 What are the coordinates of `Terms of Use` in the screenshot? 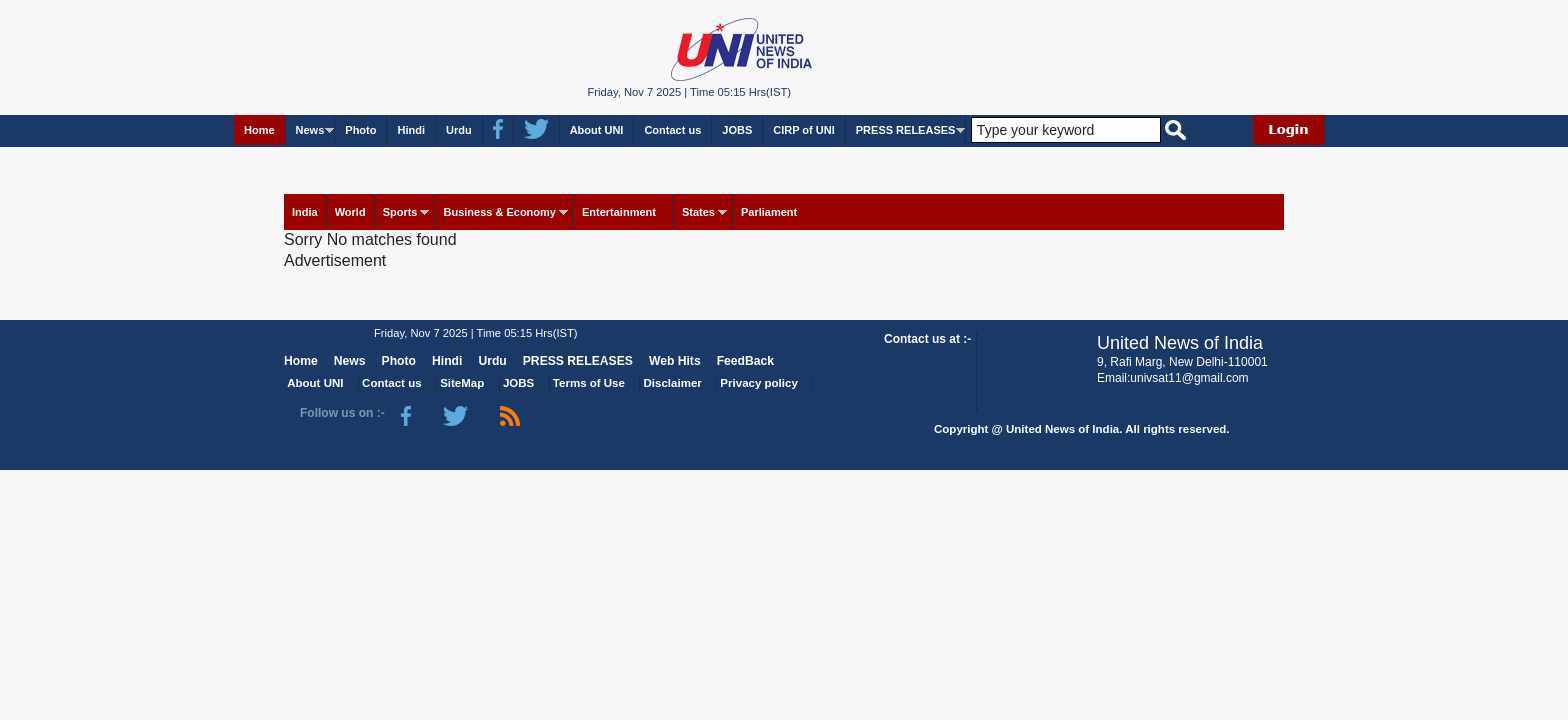 It's located at (589, 383).